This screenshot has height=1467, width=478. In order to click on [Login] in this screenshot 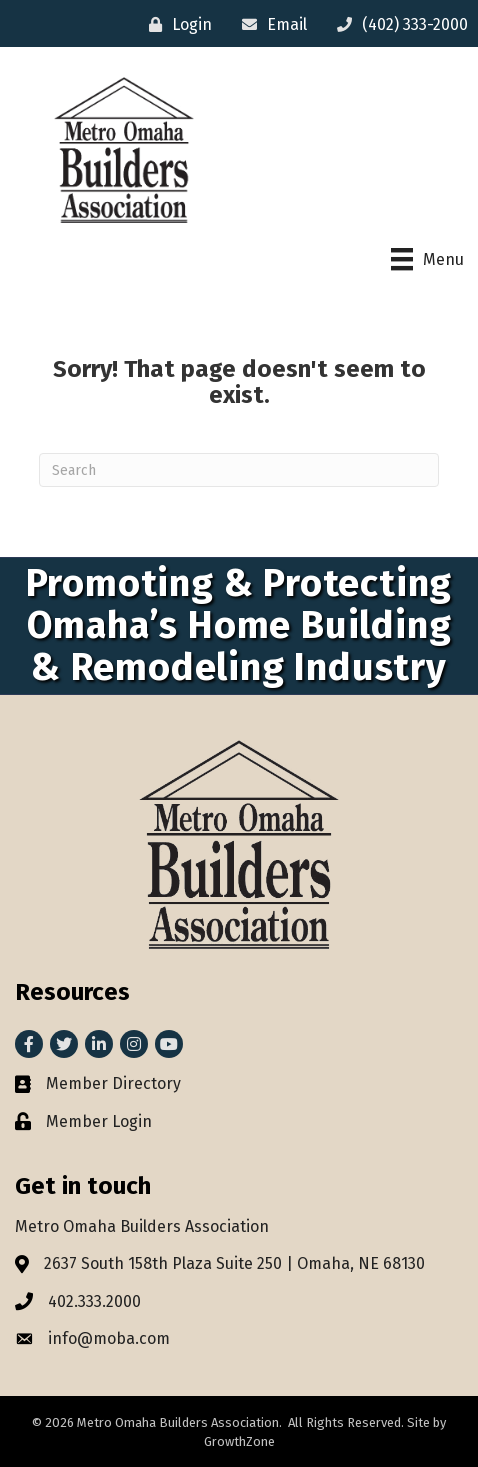, I will do `click(175, 24)`.